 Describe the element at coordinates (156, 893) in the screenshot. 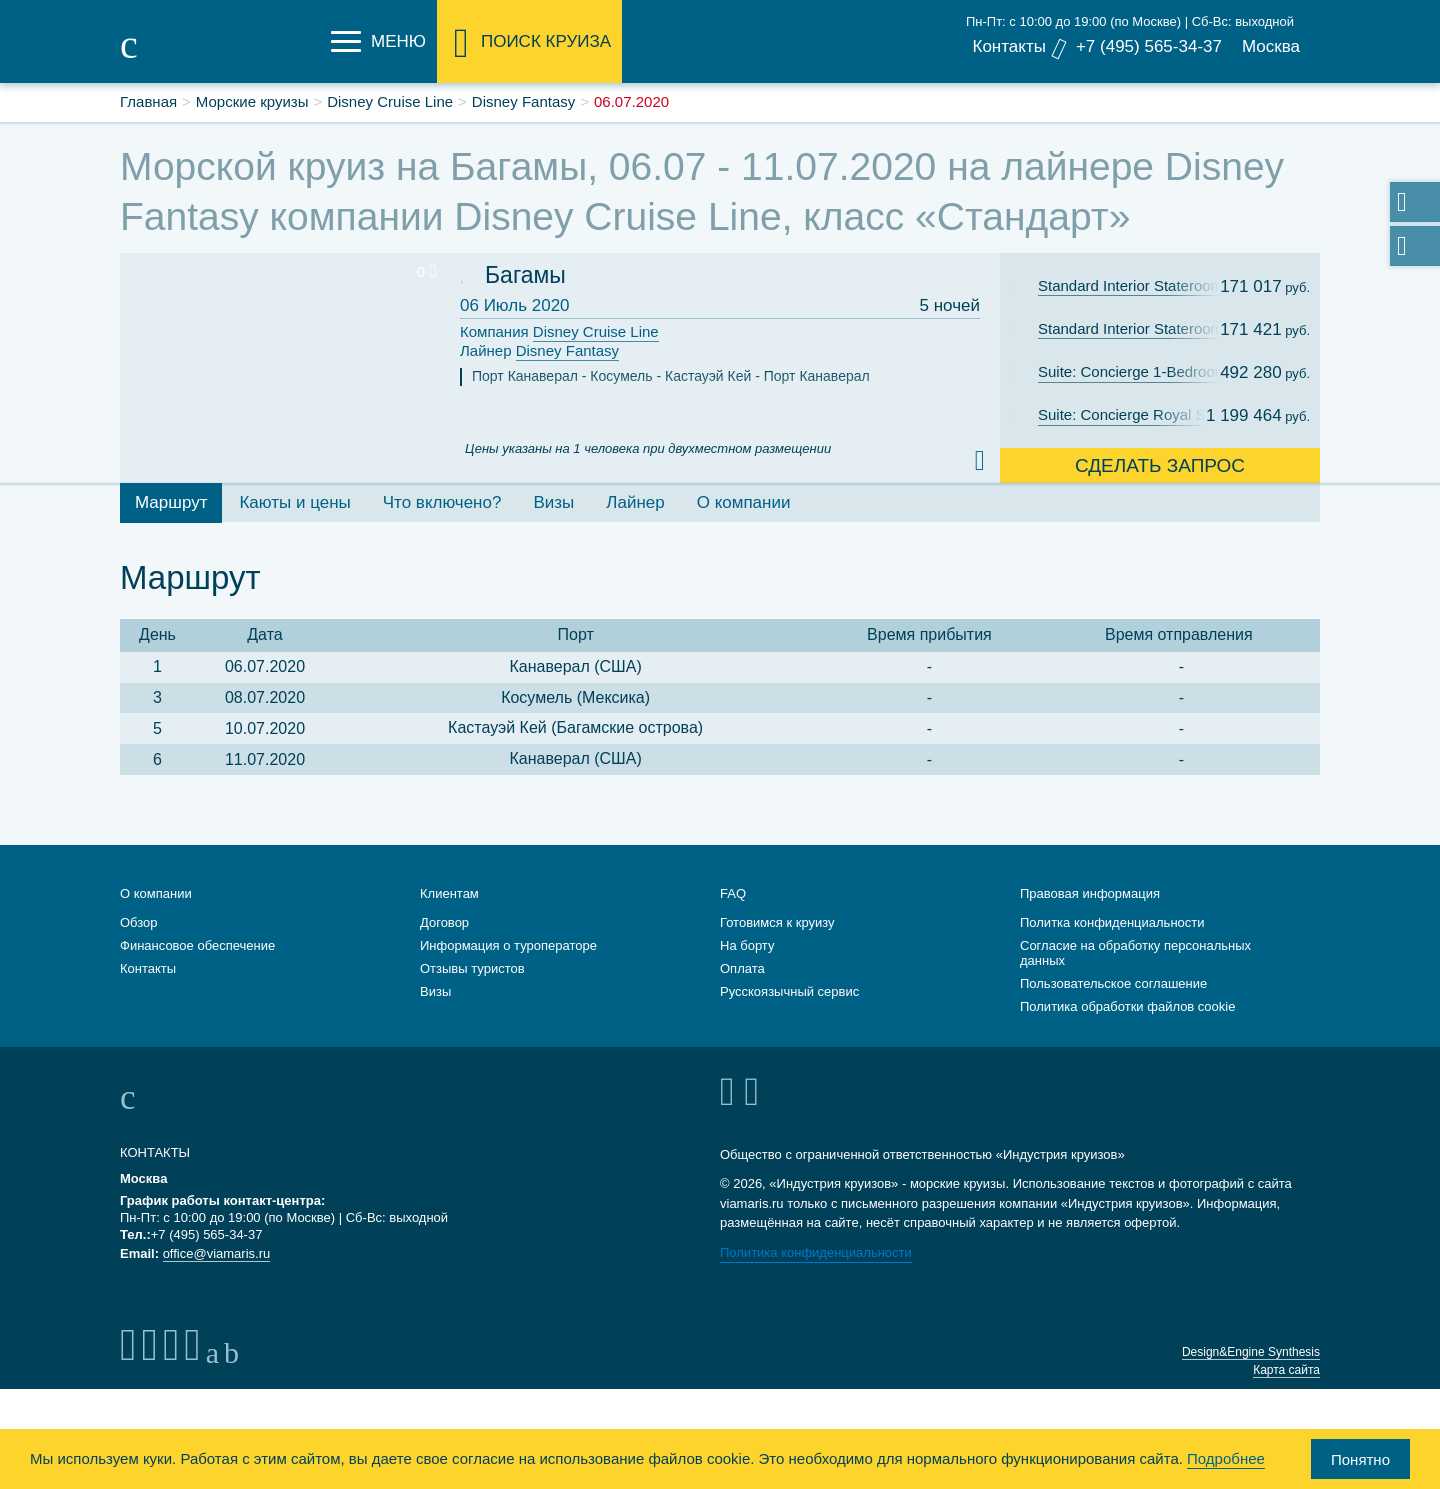

I see `О компании` at that location.